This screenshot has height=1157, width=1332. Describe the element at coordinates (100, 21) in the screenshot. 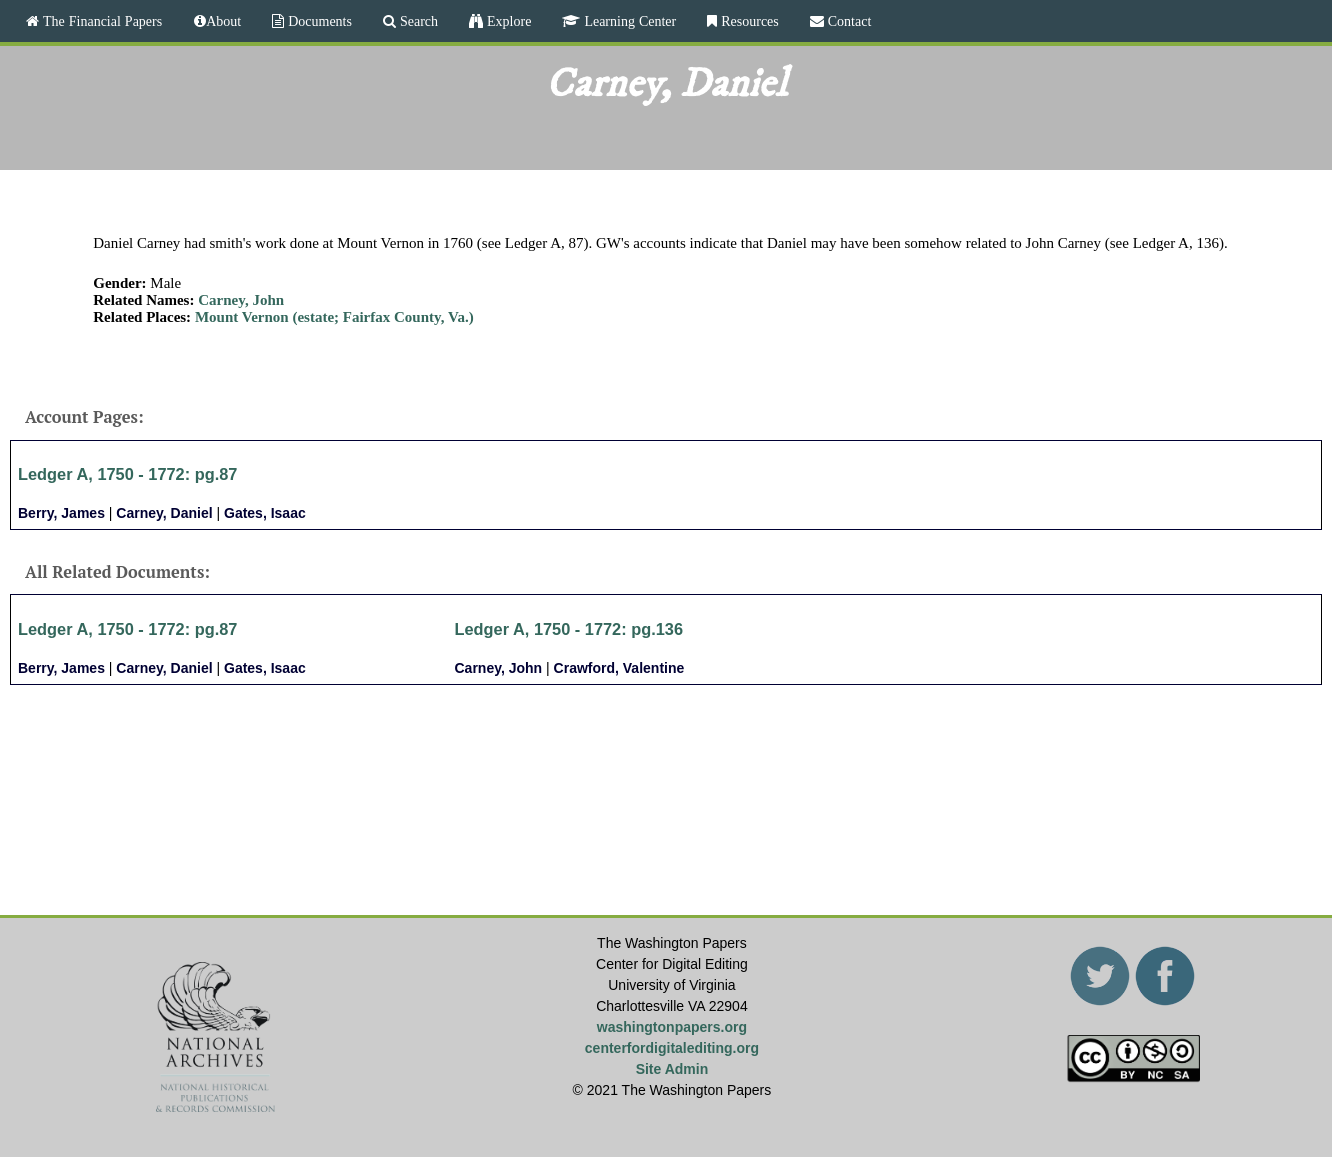

I see `The Financial Papers` at that location.